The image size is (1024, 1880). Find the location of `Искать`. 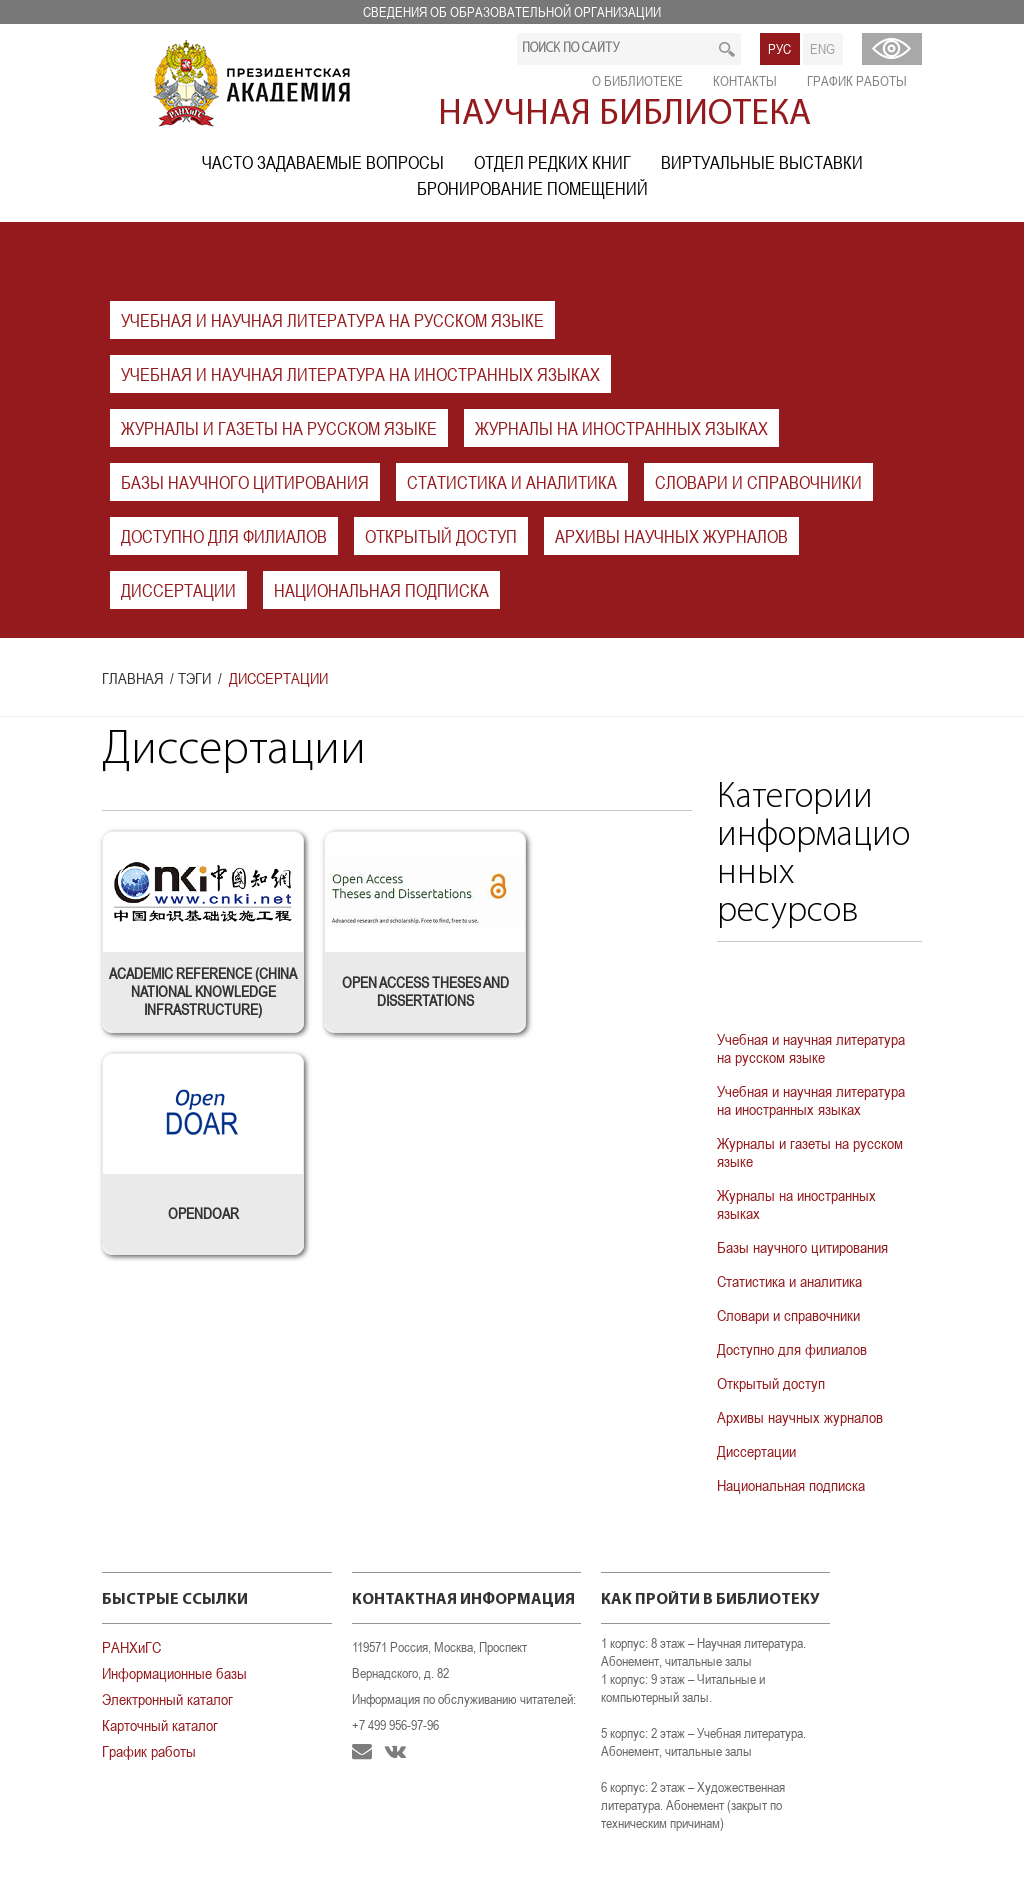

Искать is located at coordinates (727, 49).